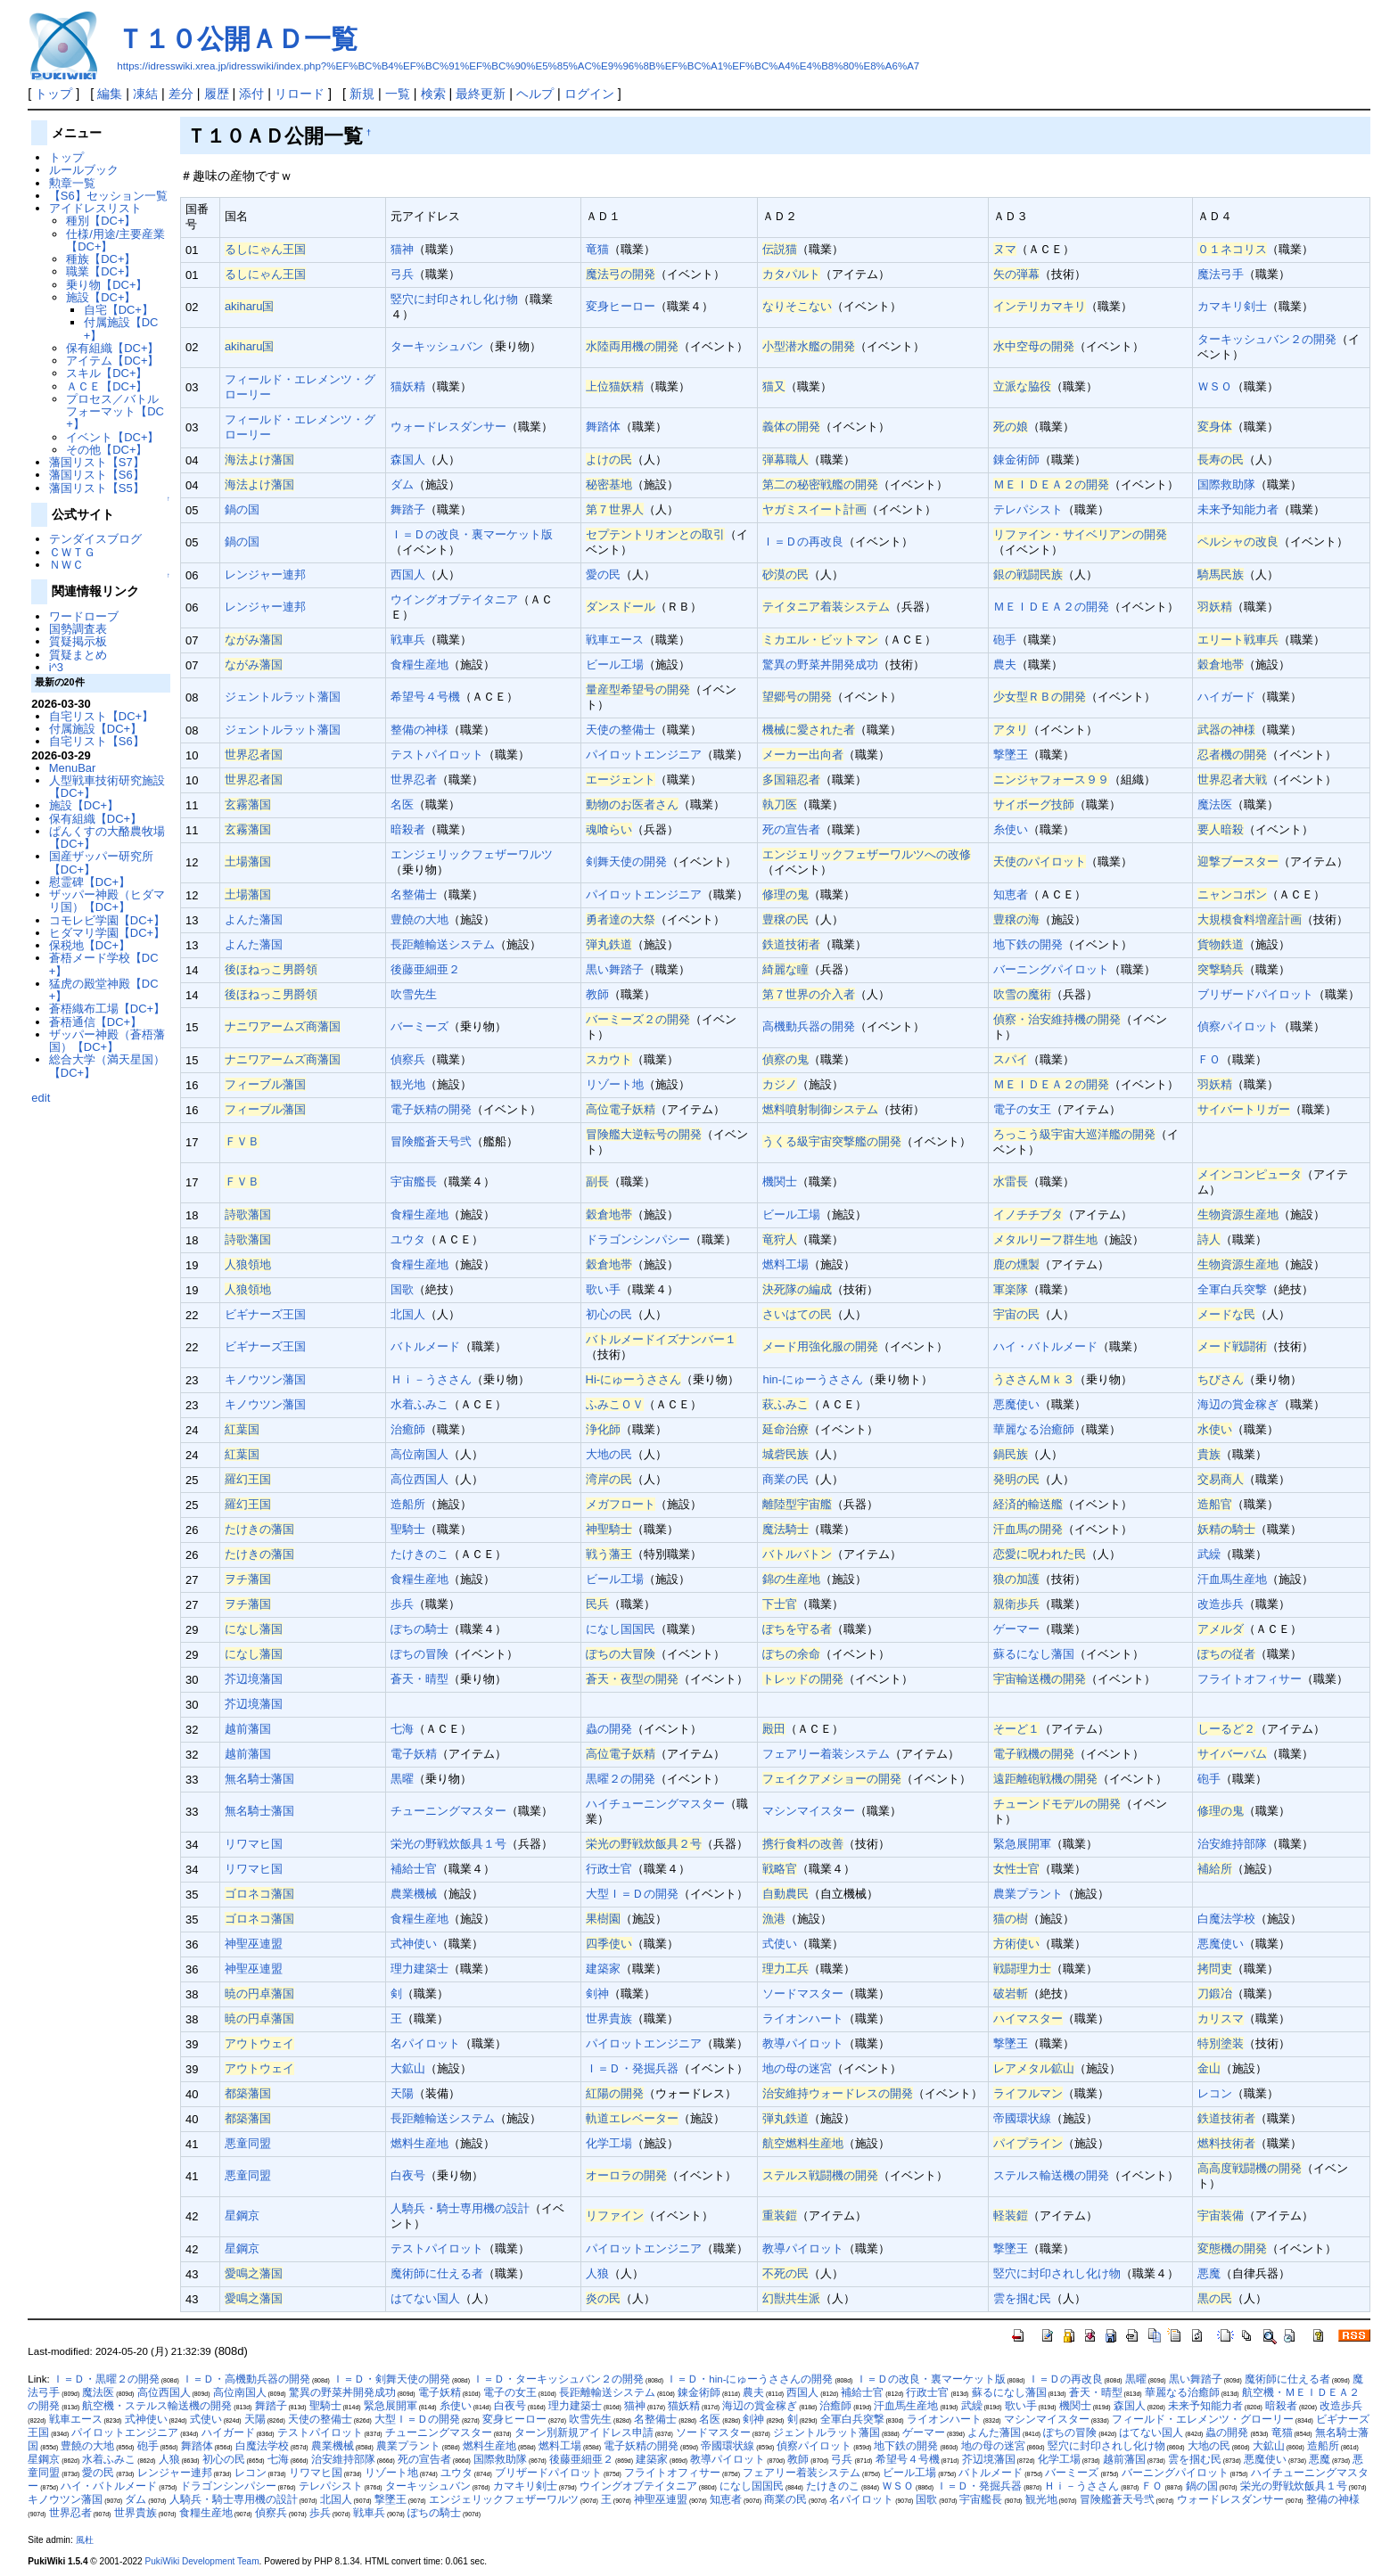 The width and height of the screenshot is (1398, 2576). I want to click on 湾岸の民, so click(609, 1479).